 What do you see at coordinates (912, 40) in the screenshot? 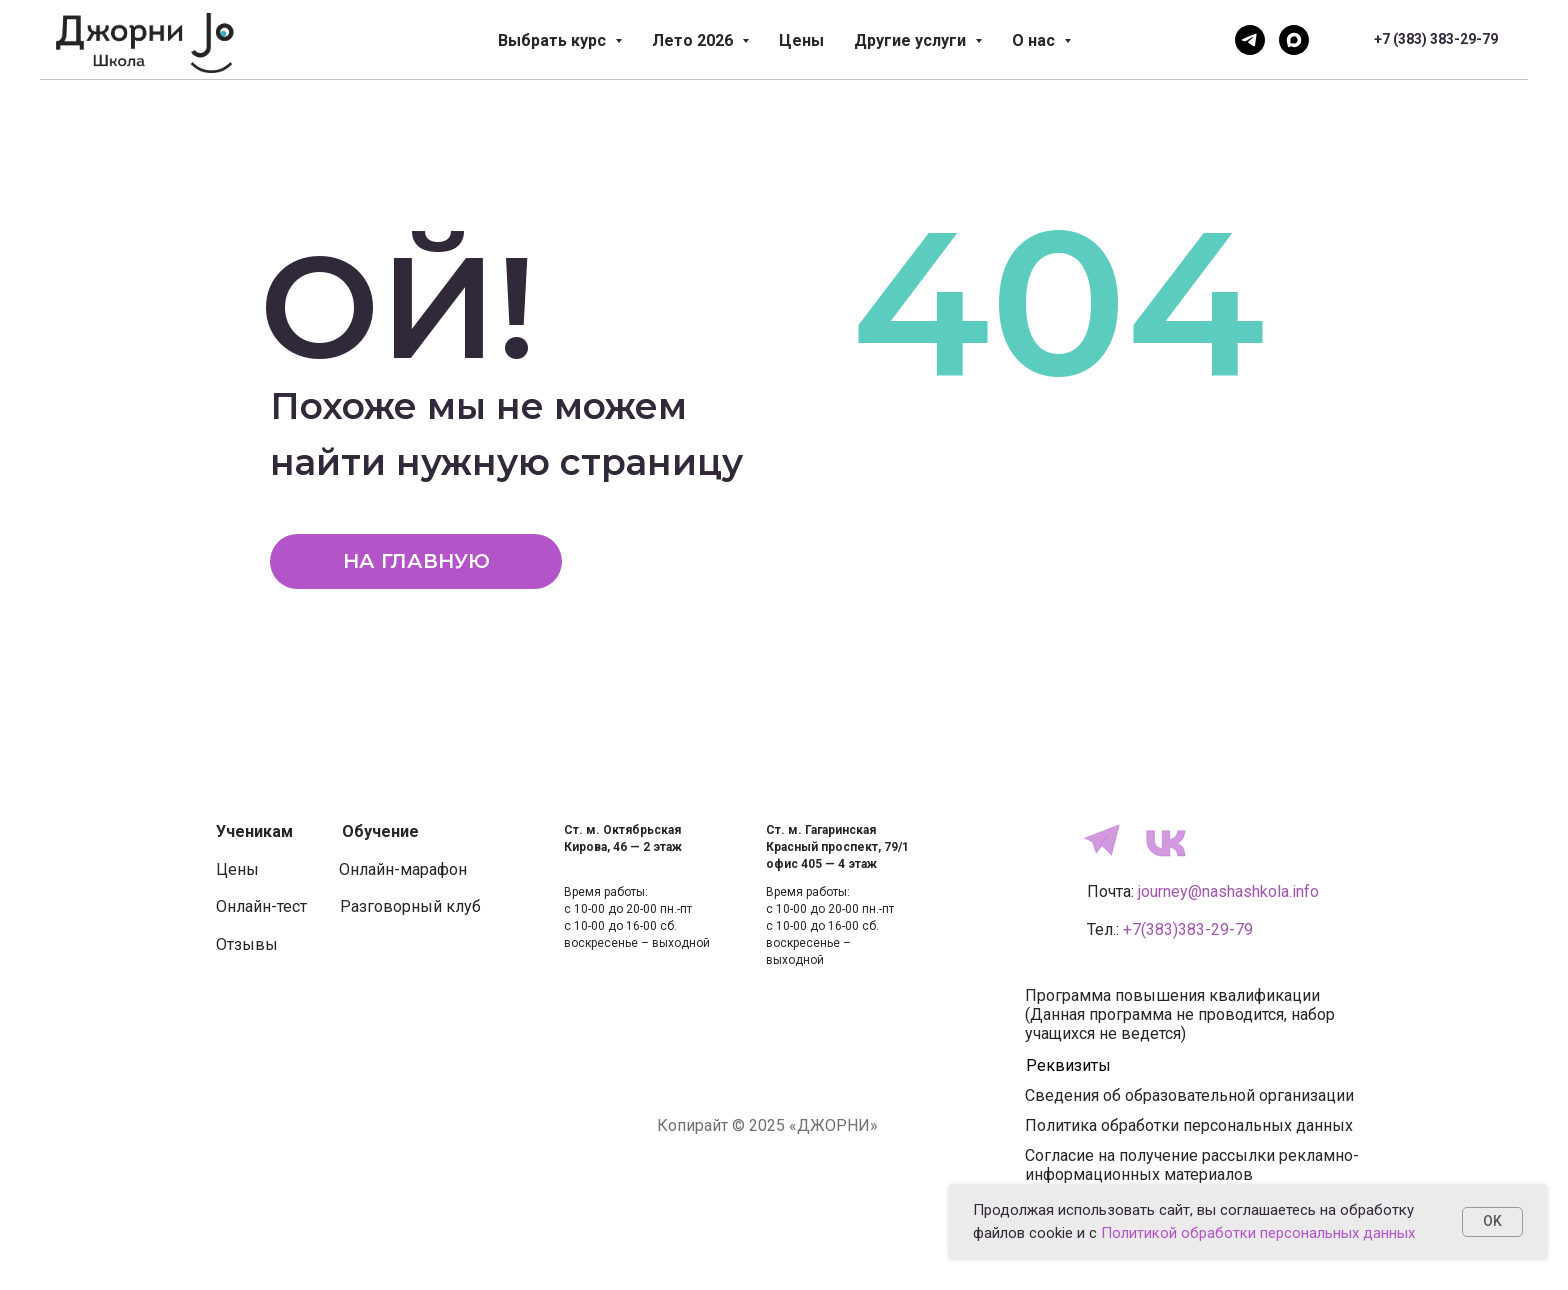
I see `Другие услуги [button]` at bounding box center [912, 40].